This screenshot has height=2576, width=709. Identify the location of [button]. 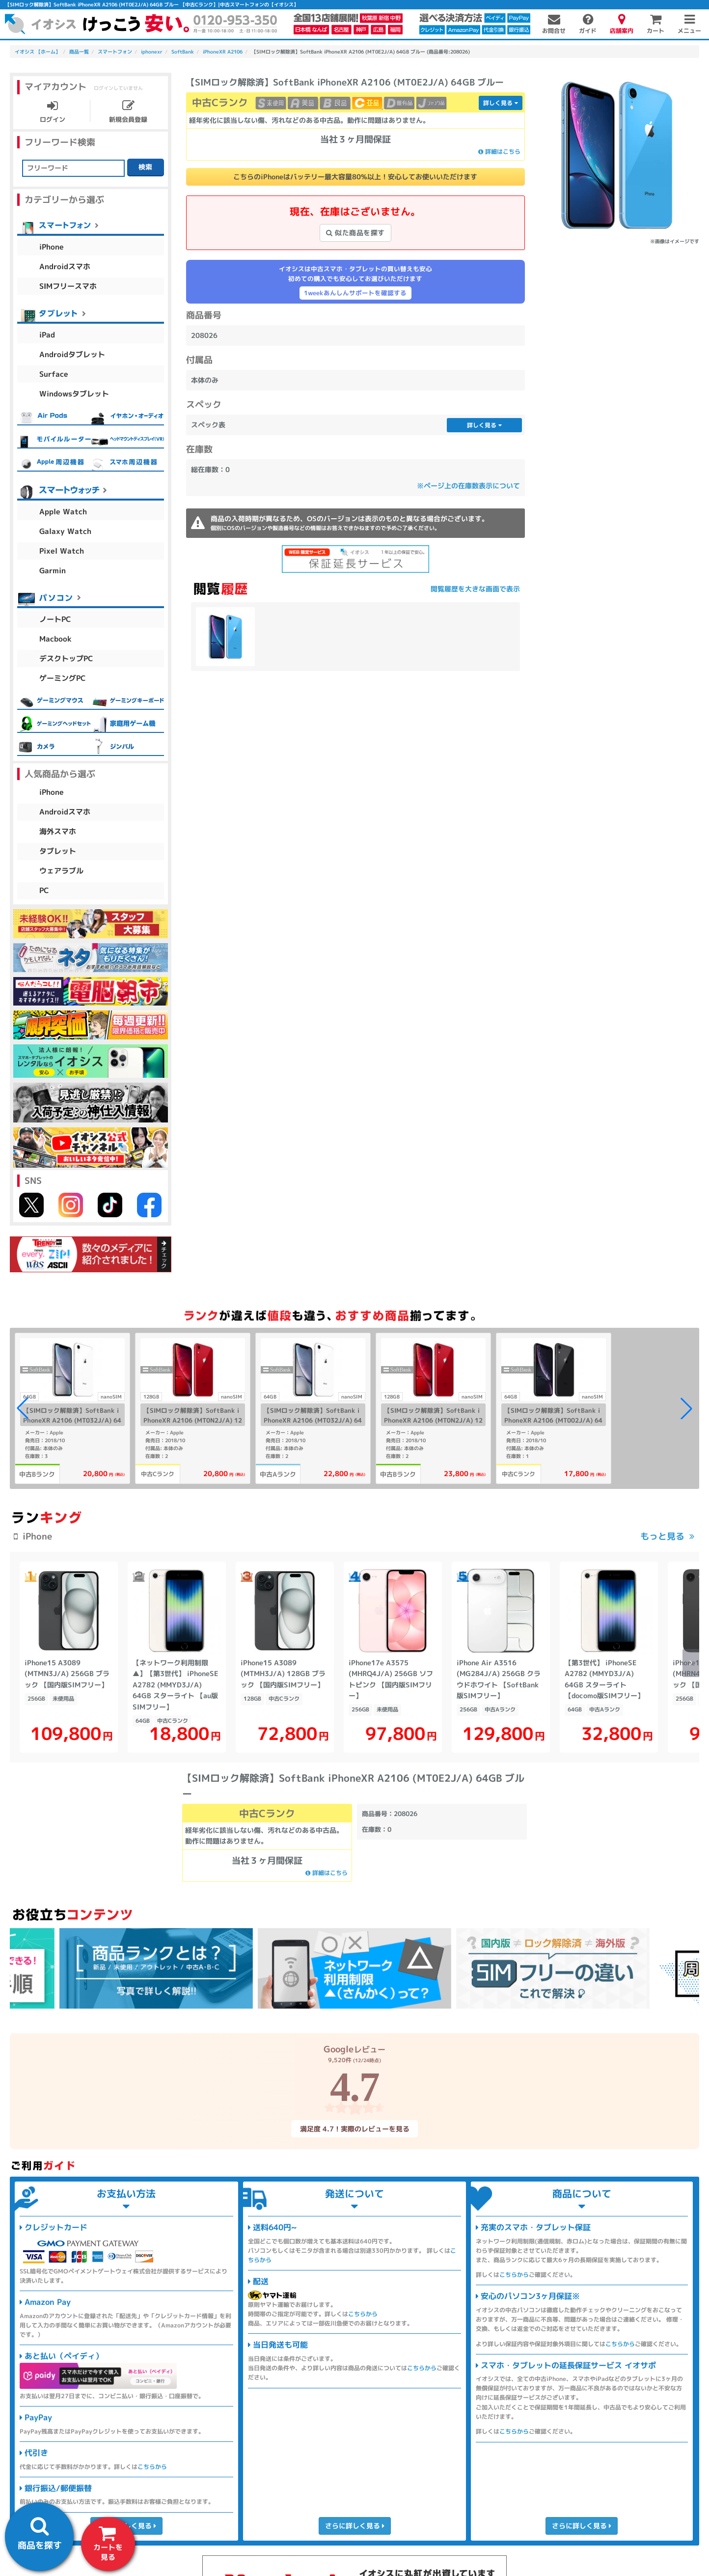
(686, 1408).